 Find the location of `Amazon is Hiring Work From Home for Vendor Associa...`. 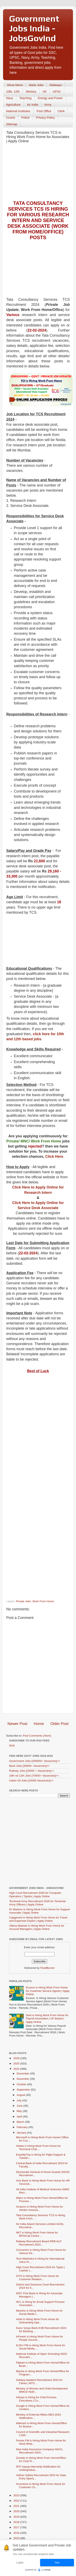

Amazon is Hiring Work From Home for Vendor Associa... is located at coordinates (39, 2208).